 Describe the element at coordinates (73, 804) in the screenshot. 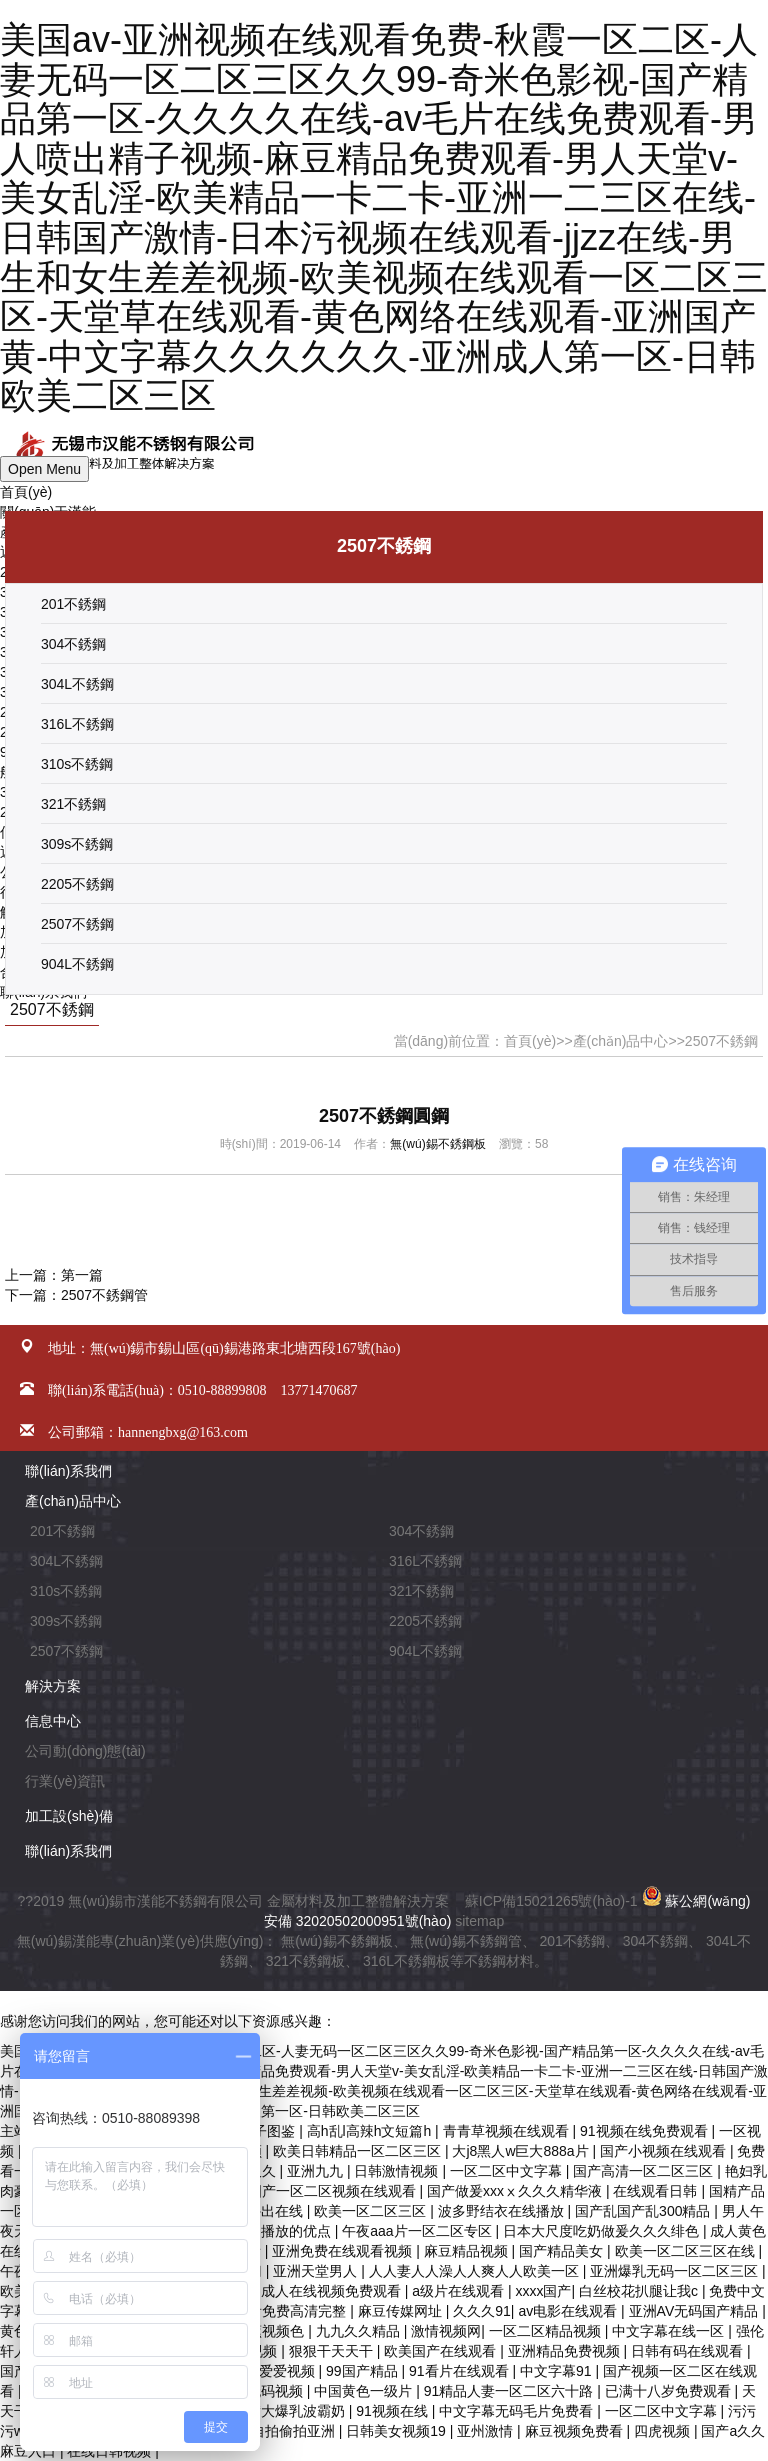

I see `321不銹鋼` at that location.